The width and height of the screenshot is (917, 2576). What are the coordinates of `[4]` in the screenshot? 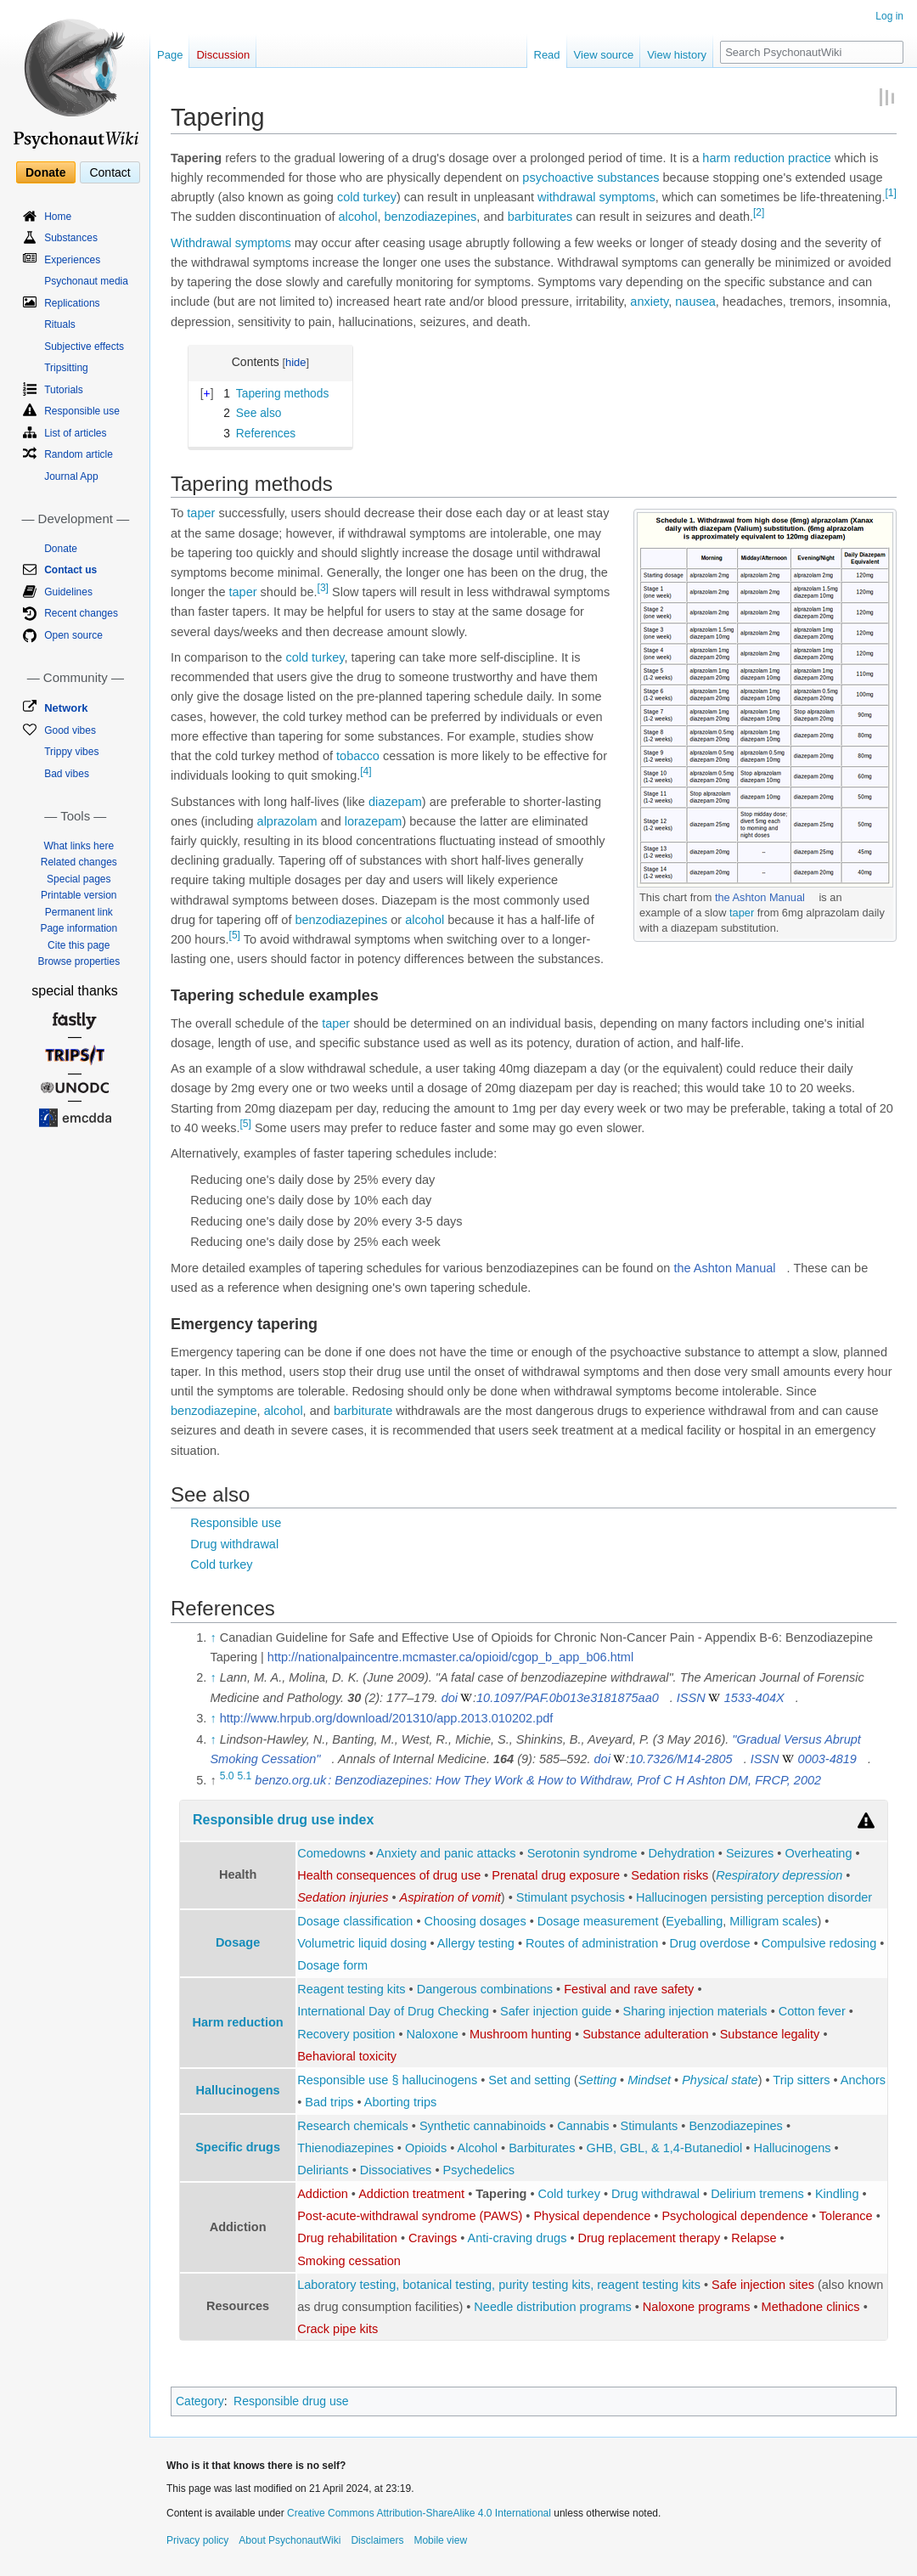 It's located at (365, 771).